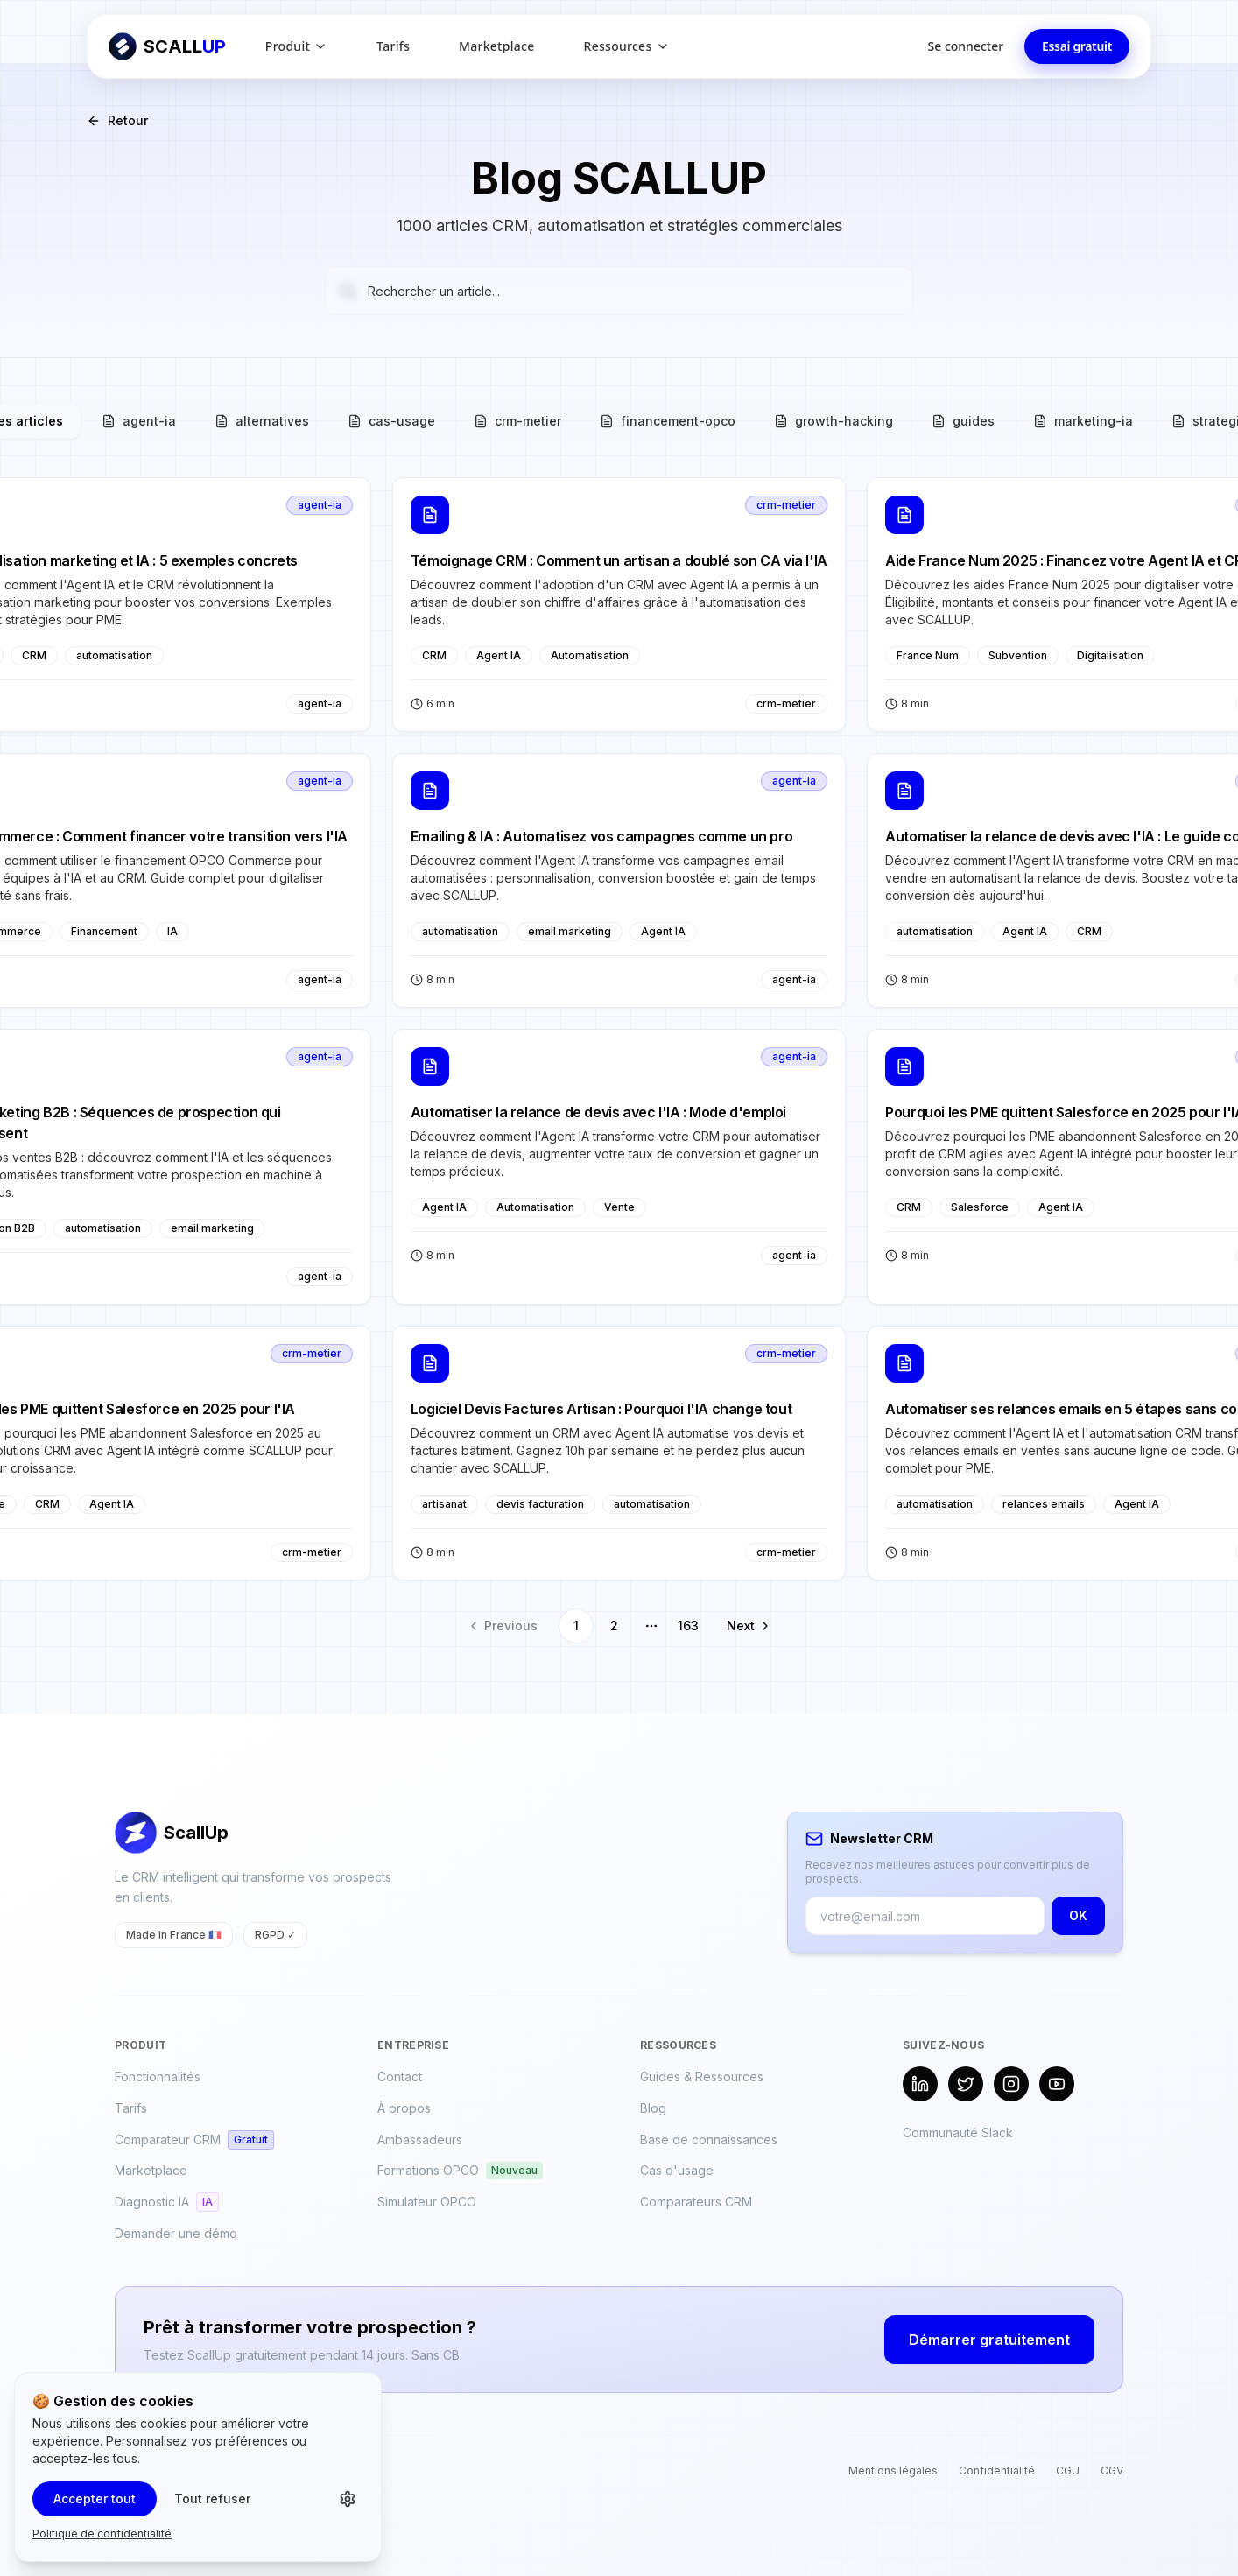 This screenshot has height=2576, width=1238. What do you see at coordinates (989, 2339) in the screenshot?
I see `Démarrer gratuitement` at bounding box center [989, 2339].